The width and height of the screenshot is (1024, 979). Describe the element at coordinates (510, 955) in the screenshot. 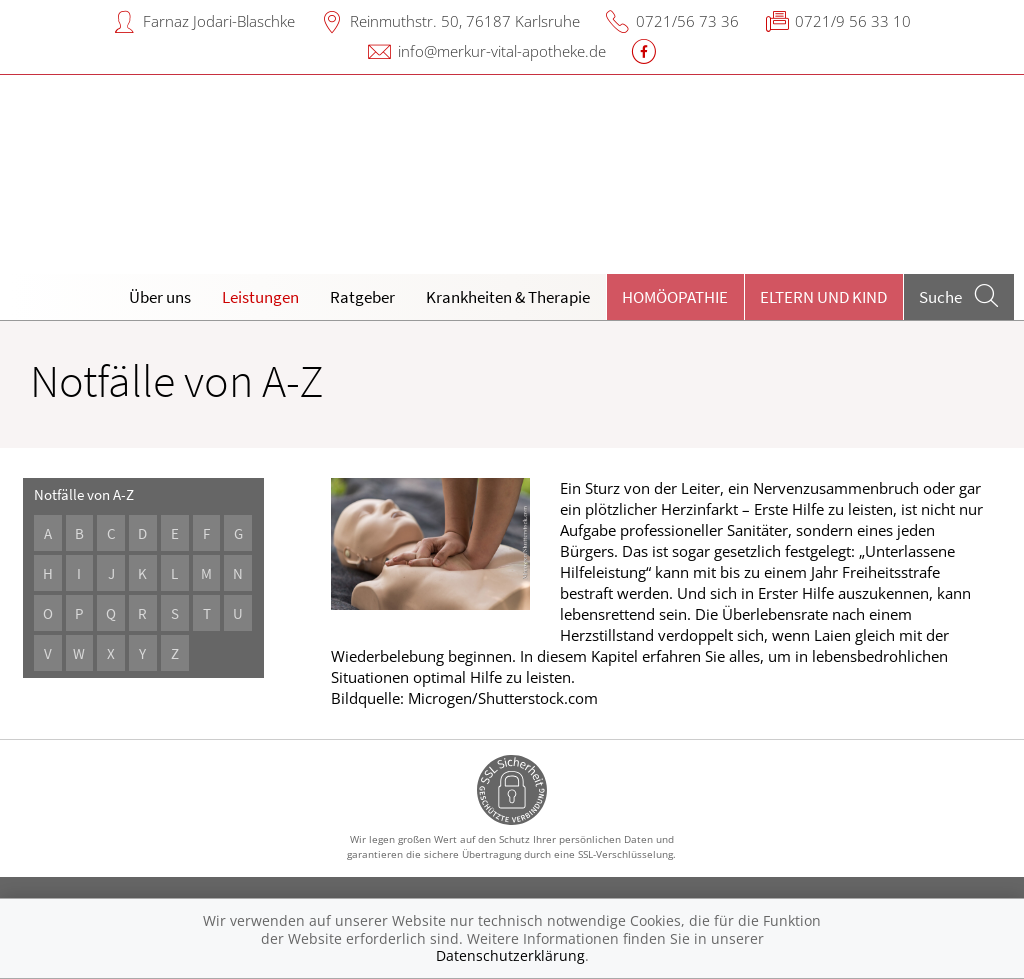

I see `Datenschutzerklärung` at that location.